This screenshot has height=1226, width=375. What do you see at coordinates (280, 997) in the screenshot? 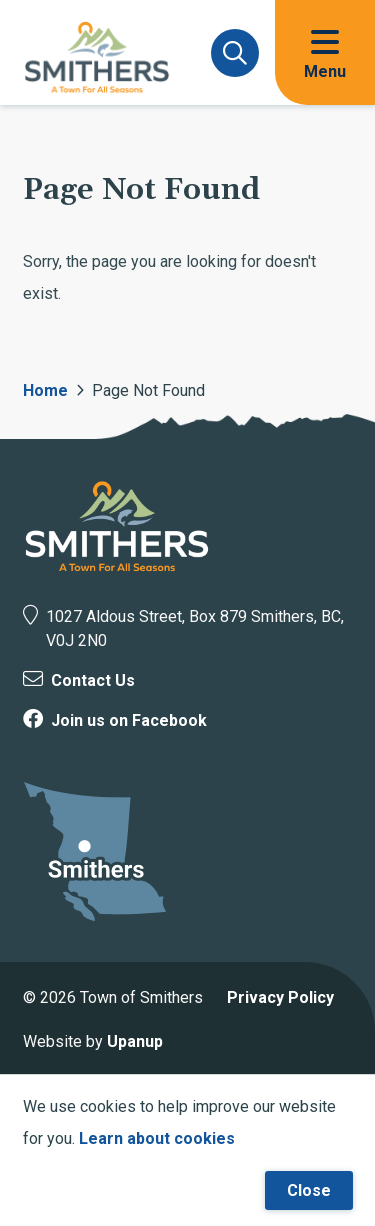
I see `Privacy Policy` at bounding box center [280, 997].